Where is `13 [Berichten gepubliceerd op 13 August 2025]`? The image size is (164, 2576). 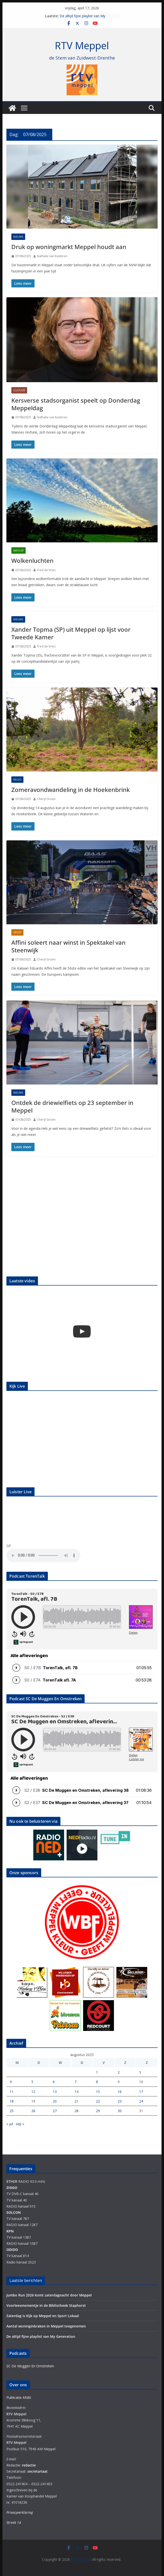 13 [Berichten gepubliceerd op 13 August 2025] is located at coordinates (55, 2091).